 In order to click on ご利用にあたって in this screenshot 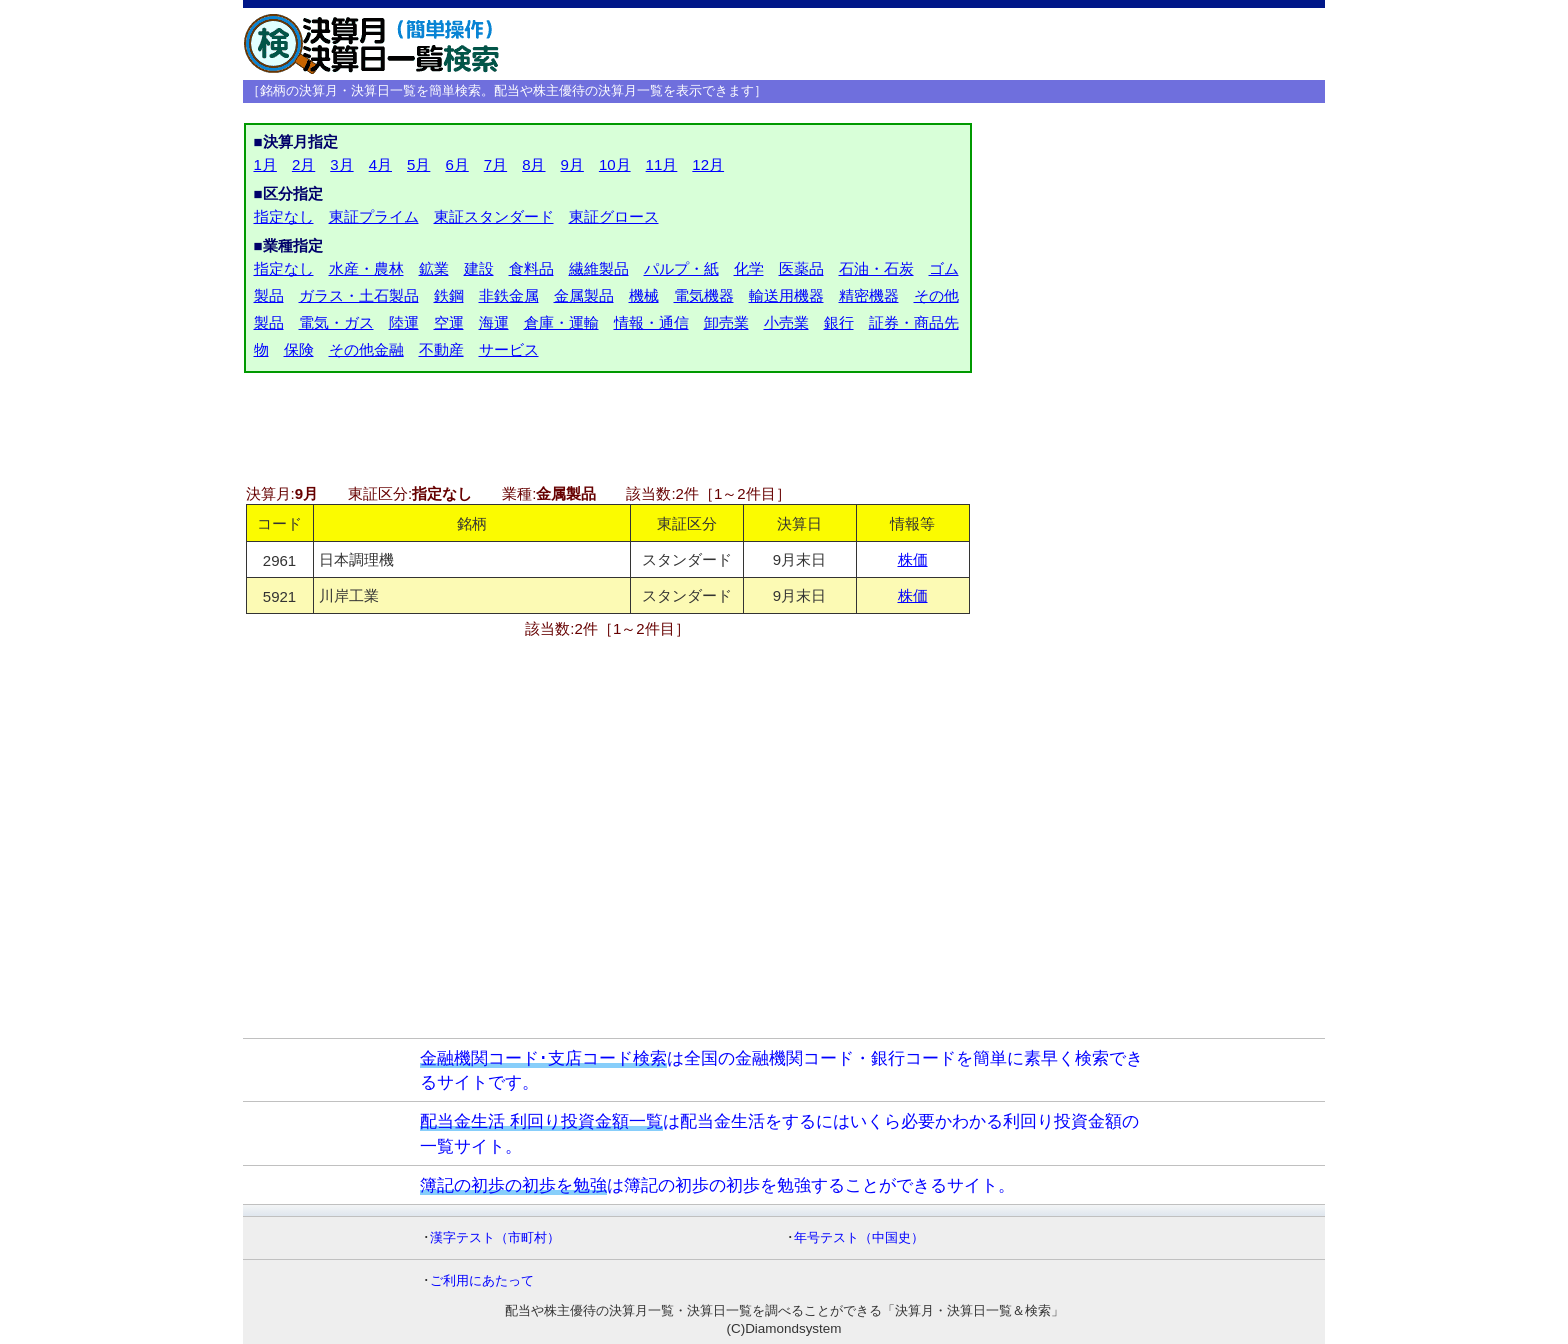, I will do `click(482, 1280)`.